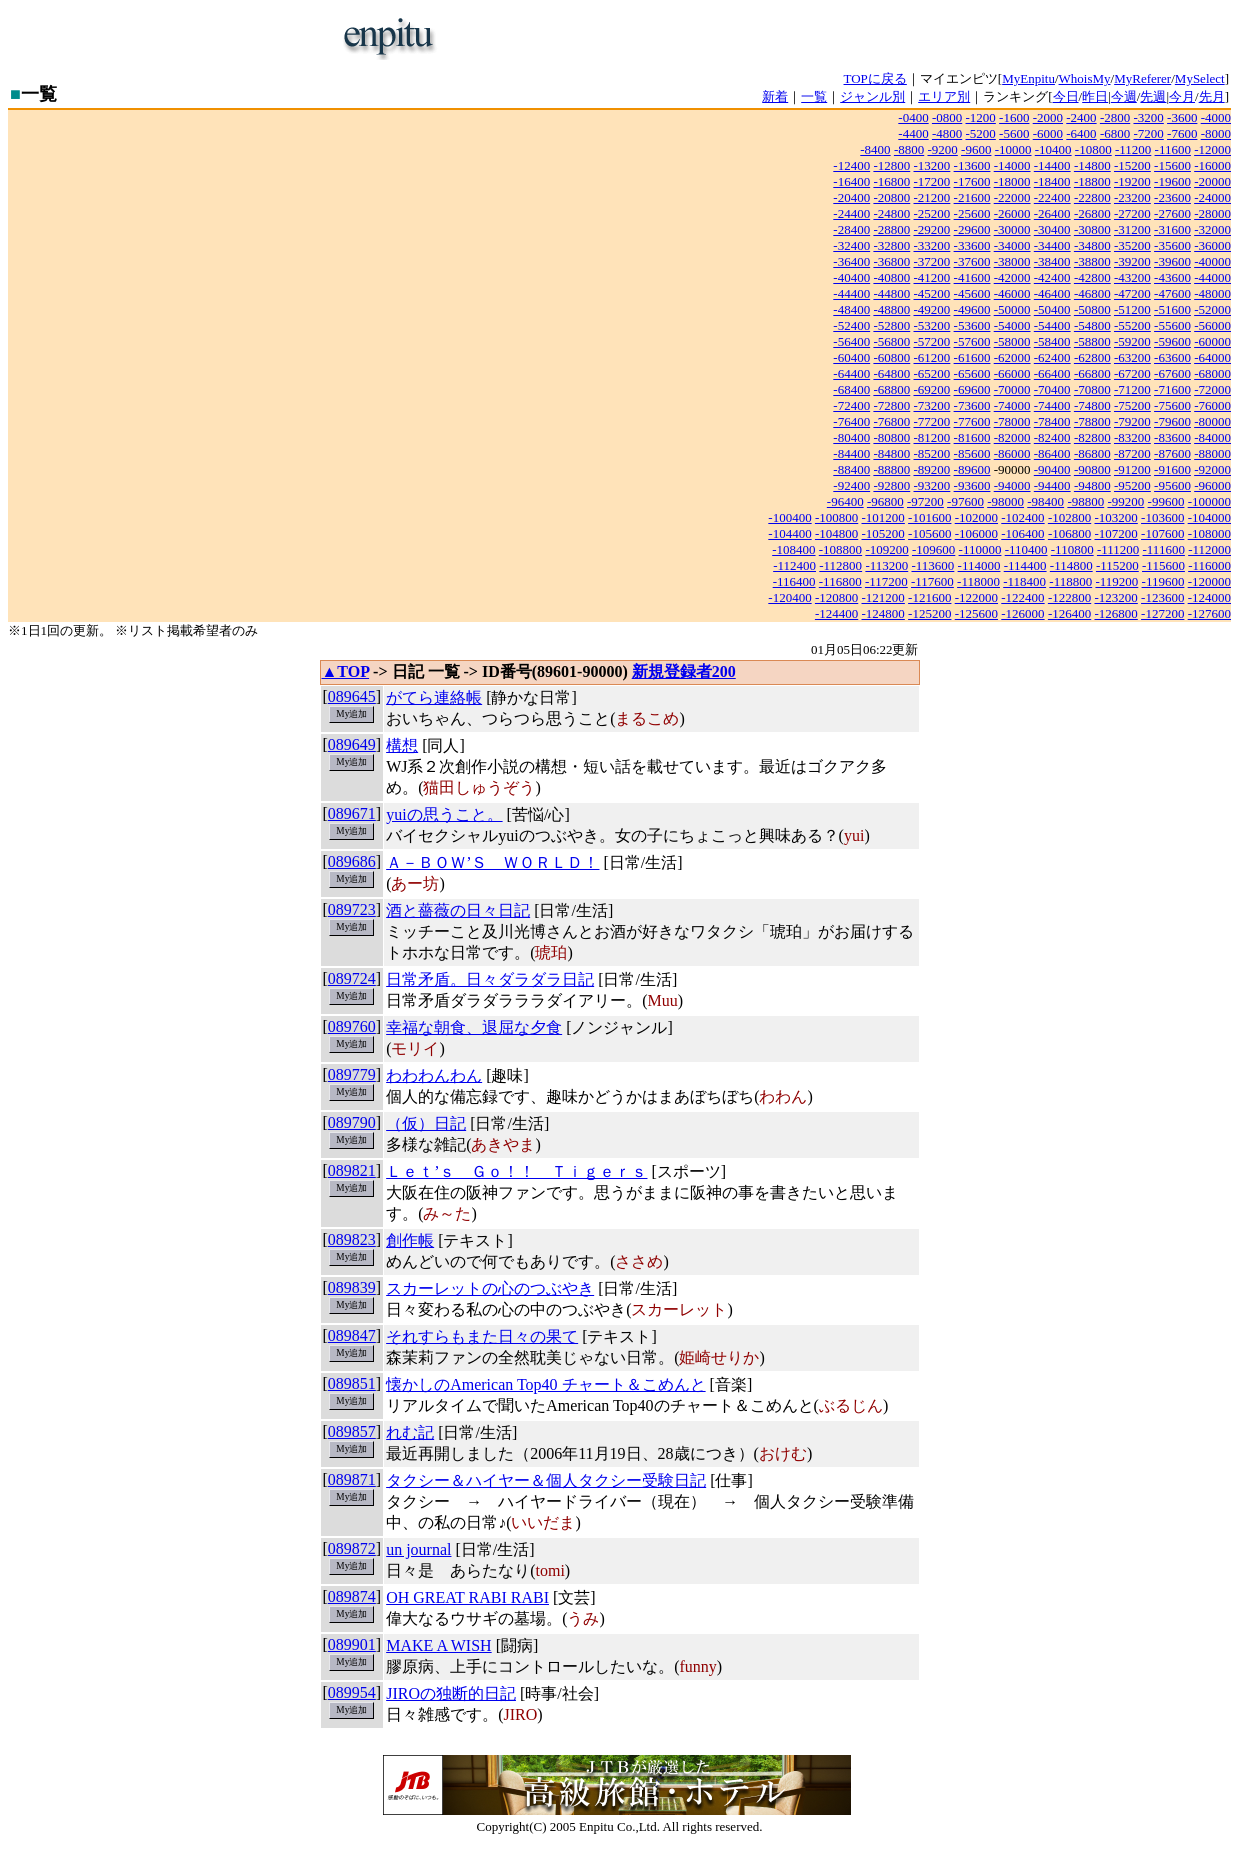 The width and height of the screenshot is (1239, 1861). What do you see at coordinates (929, 597) in the screenshot?
I see `-121600` at bounding box center [929, 597].